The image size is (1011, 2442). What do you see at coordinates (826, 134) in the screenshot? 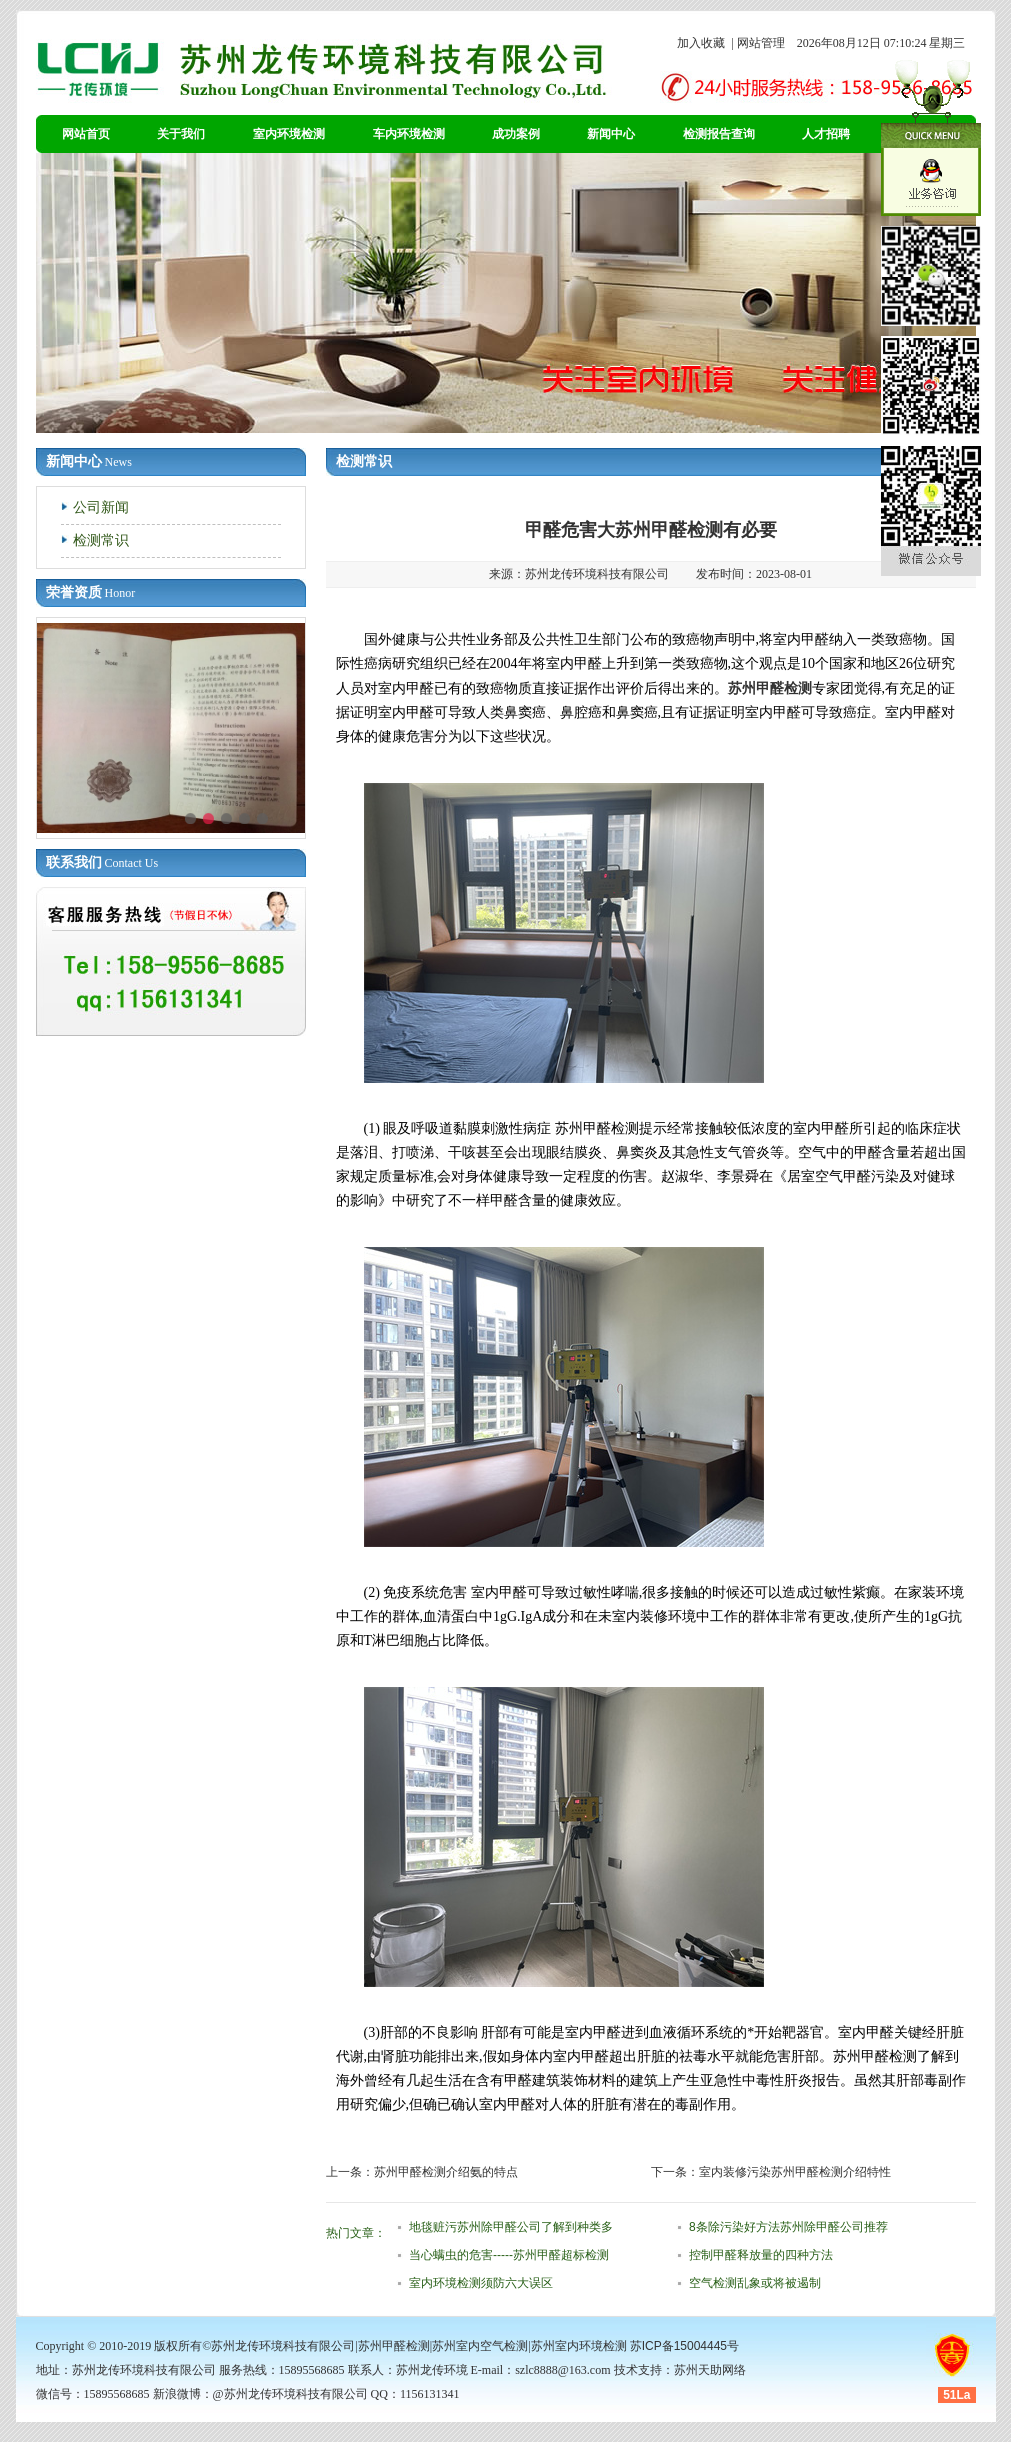
I see `人才招聘` at bounding box center [826, 134].